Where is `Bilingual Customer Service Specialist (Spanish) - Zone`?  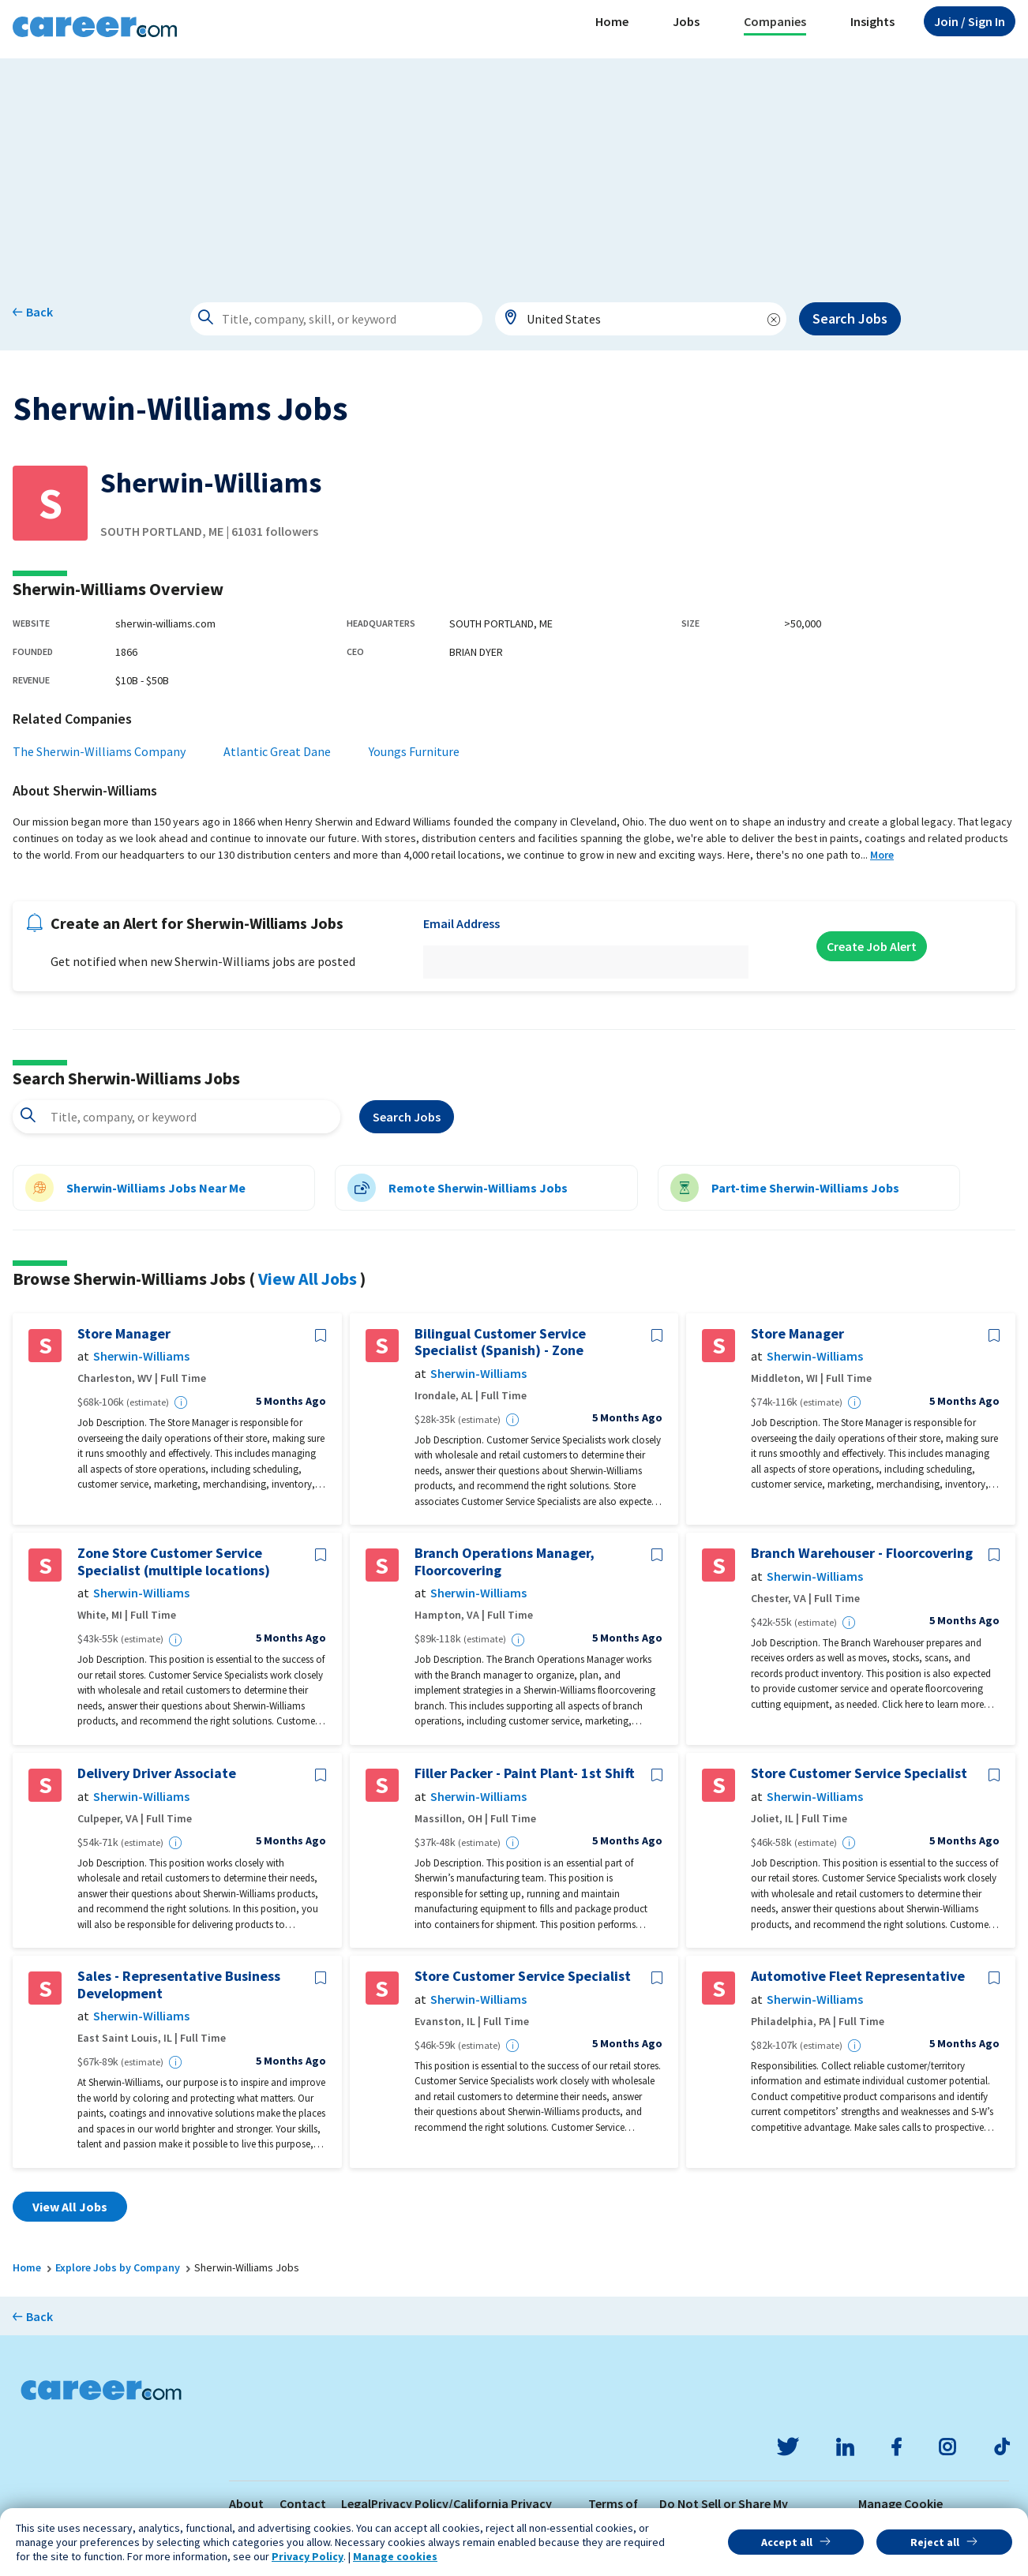
Bilingual Customer Service Specialist (Spanish) - Zone is located at coordinates (500, 1342).